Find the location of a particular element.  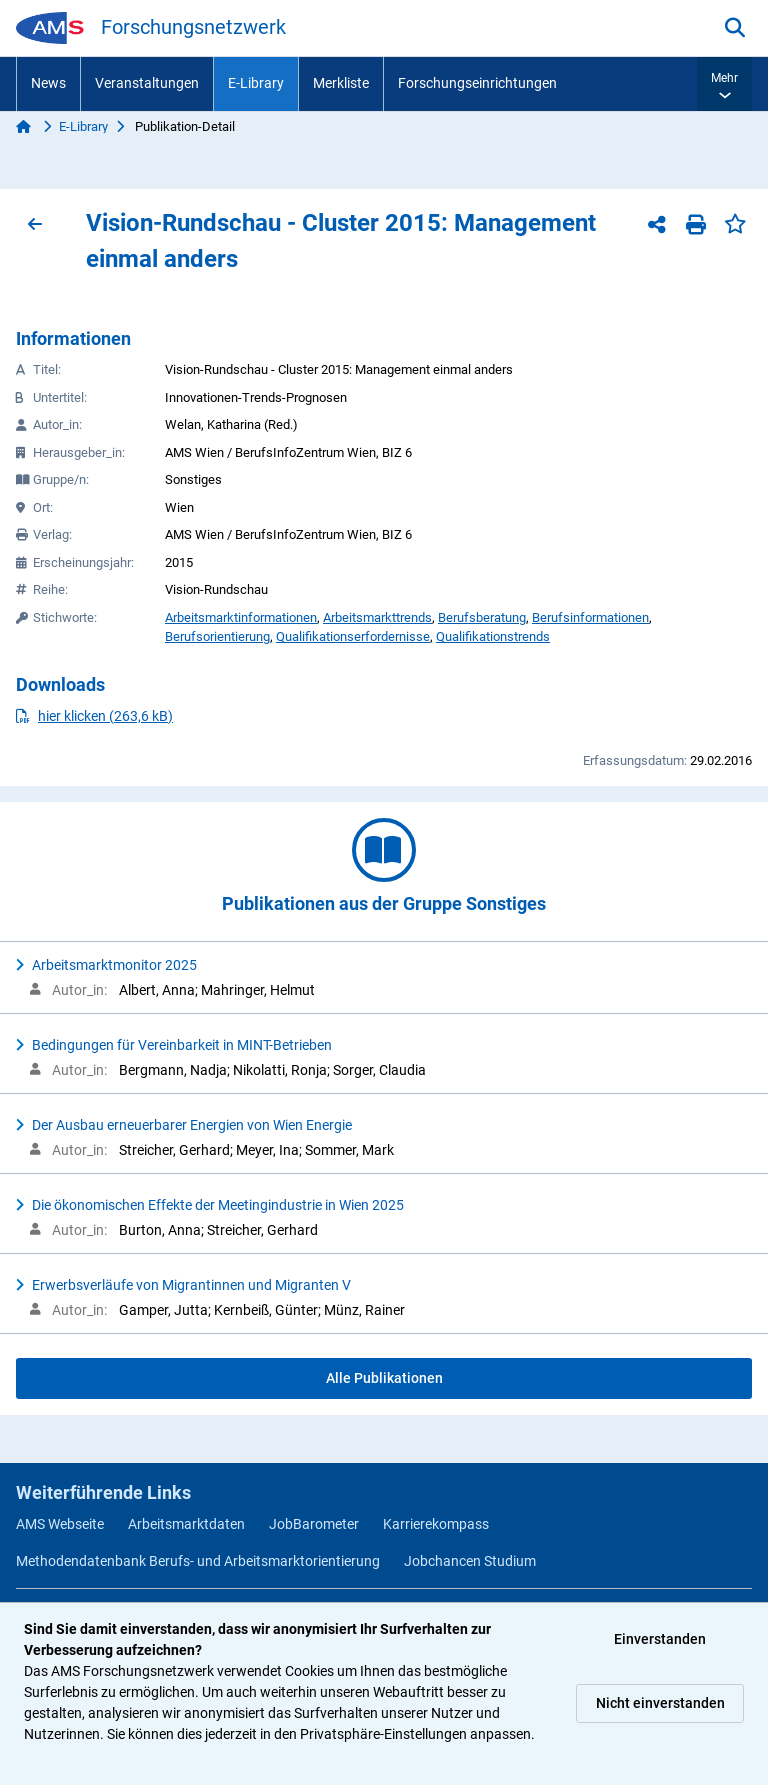

Alle Publikationen is located at coordinates (384, 1378).